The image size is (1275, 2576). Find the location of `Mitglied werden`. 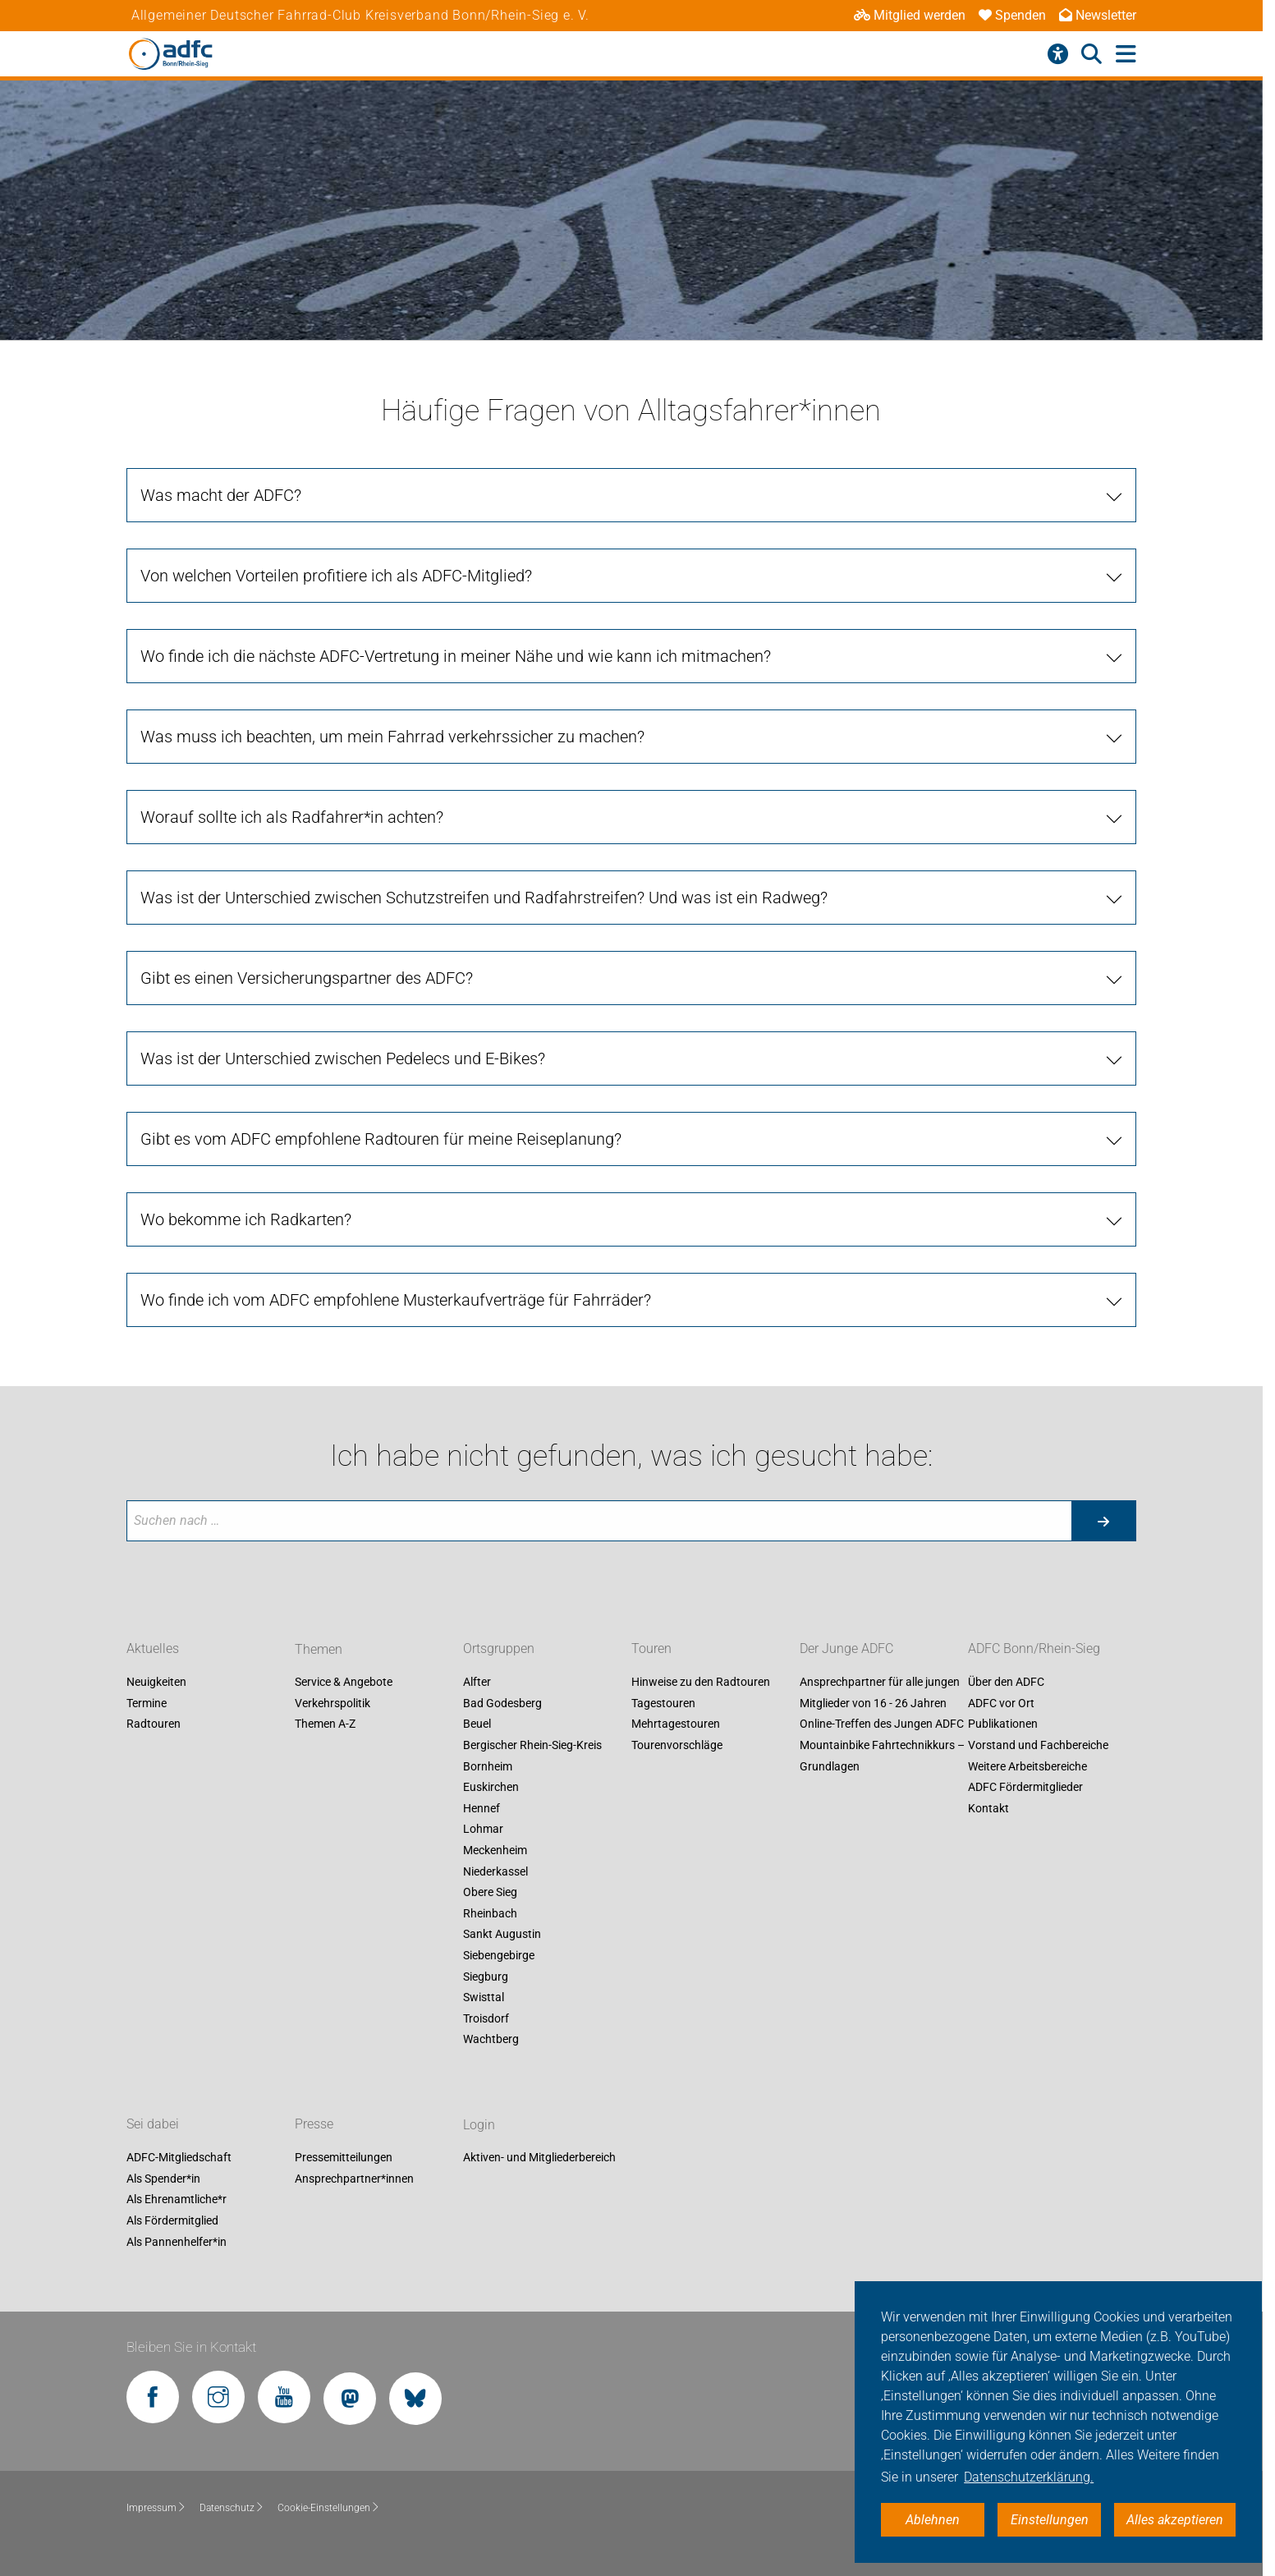

Mitglied werden is located at coordinates (909, 15).